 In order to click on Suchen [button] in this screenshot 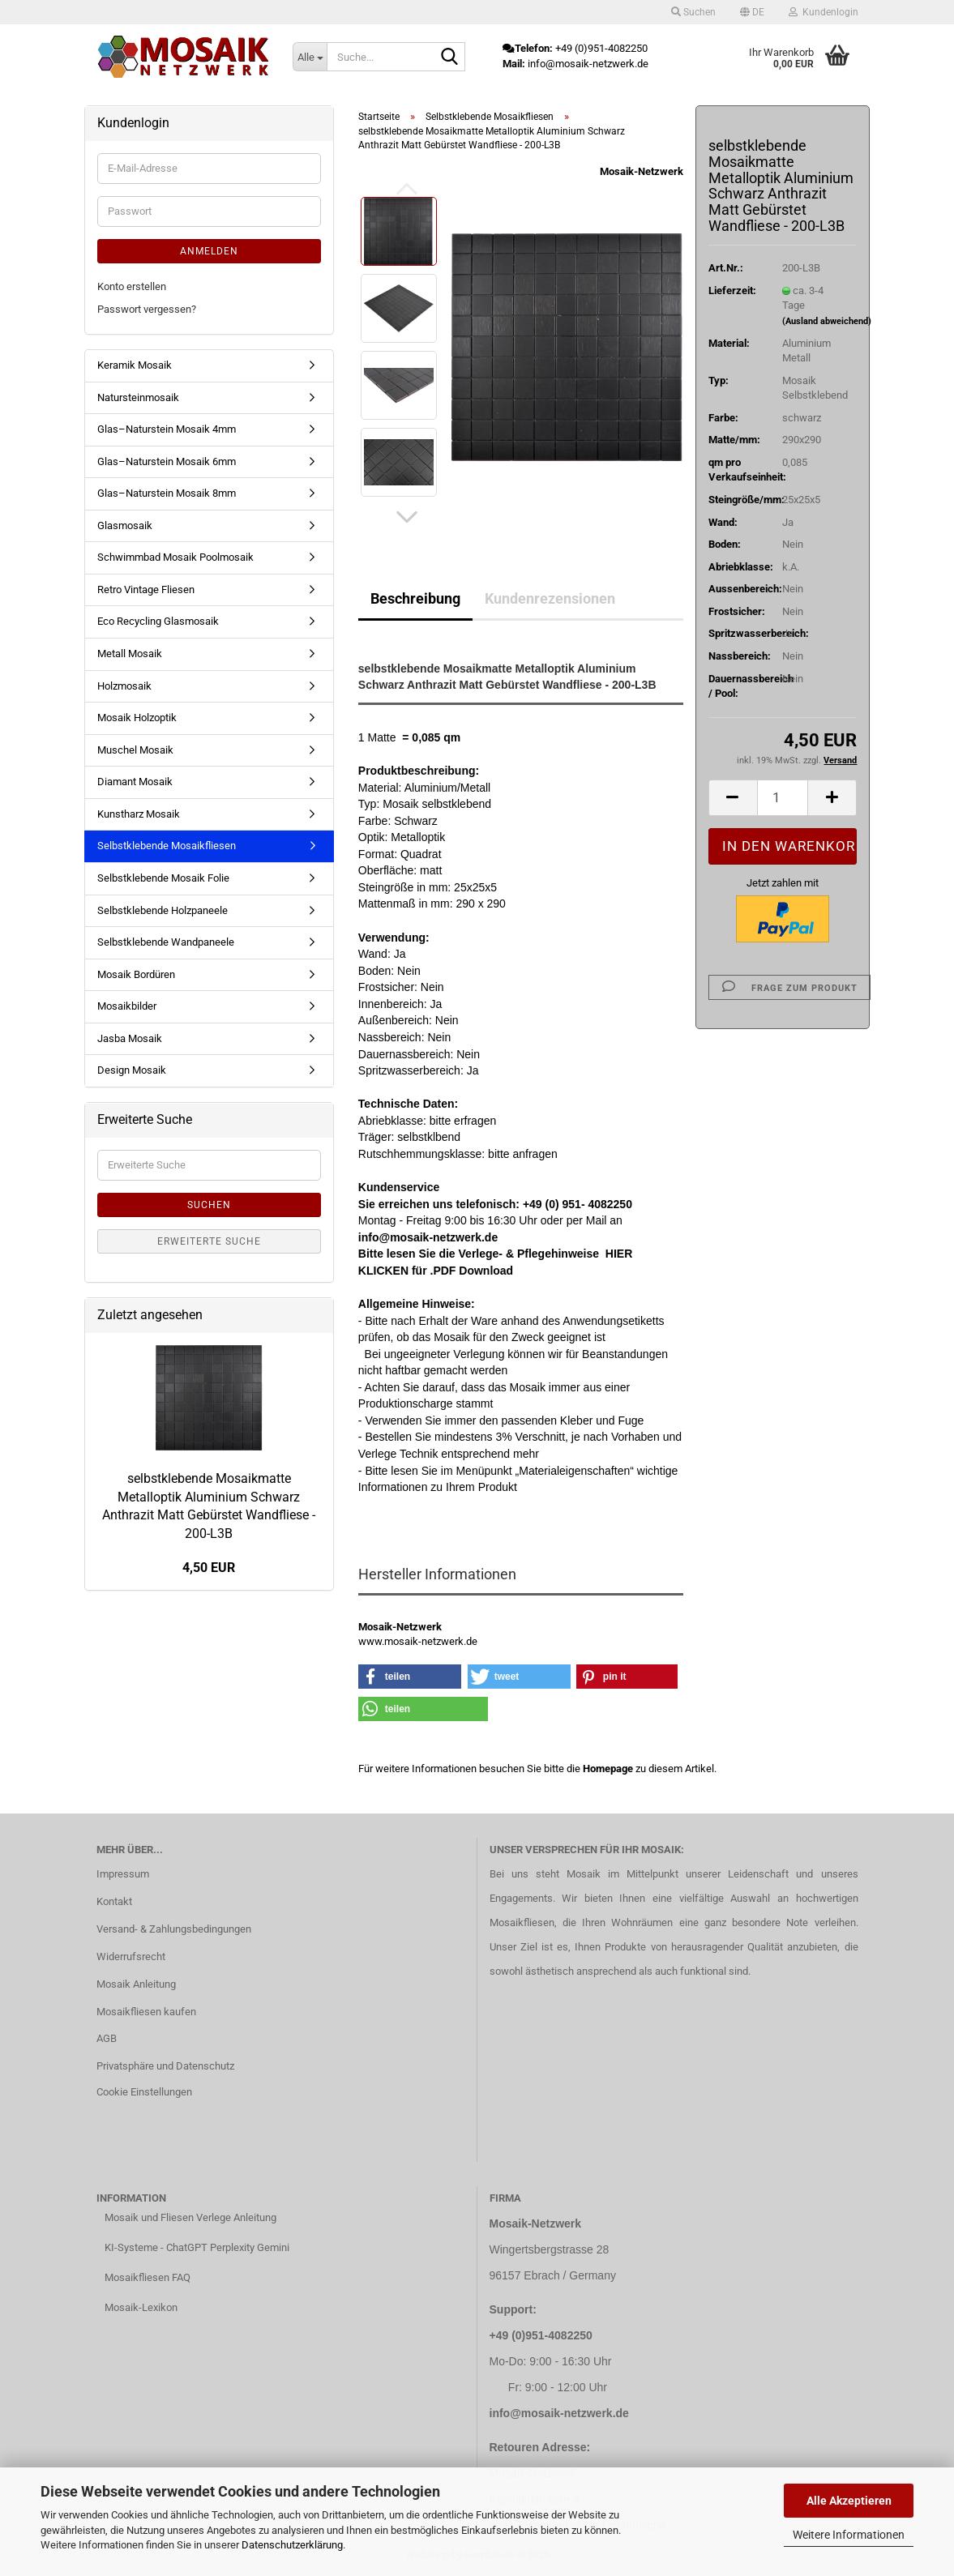, I will do `click(693, 12)`.